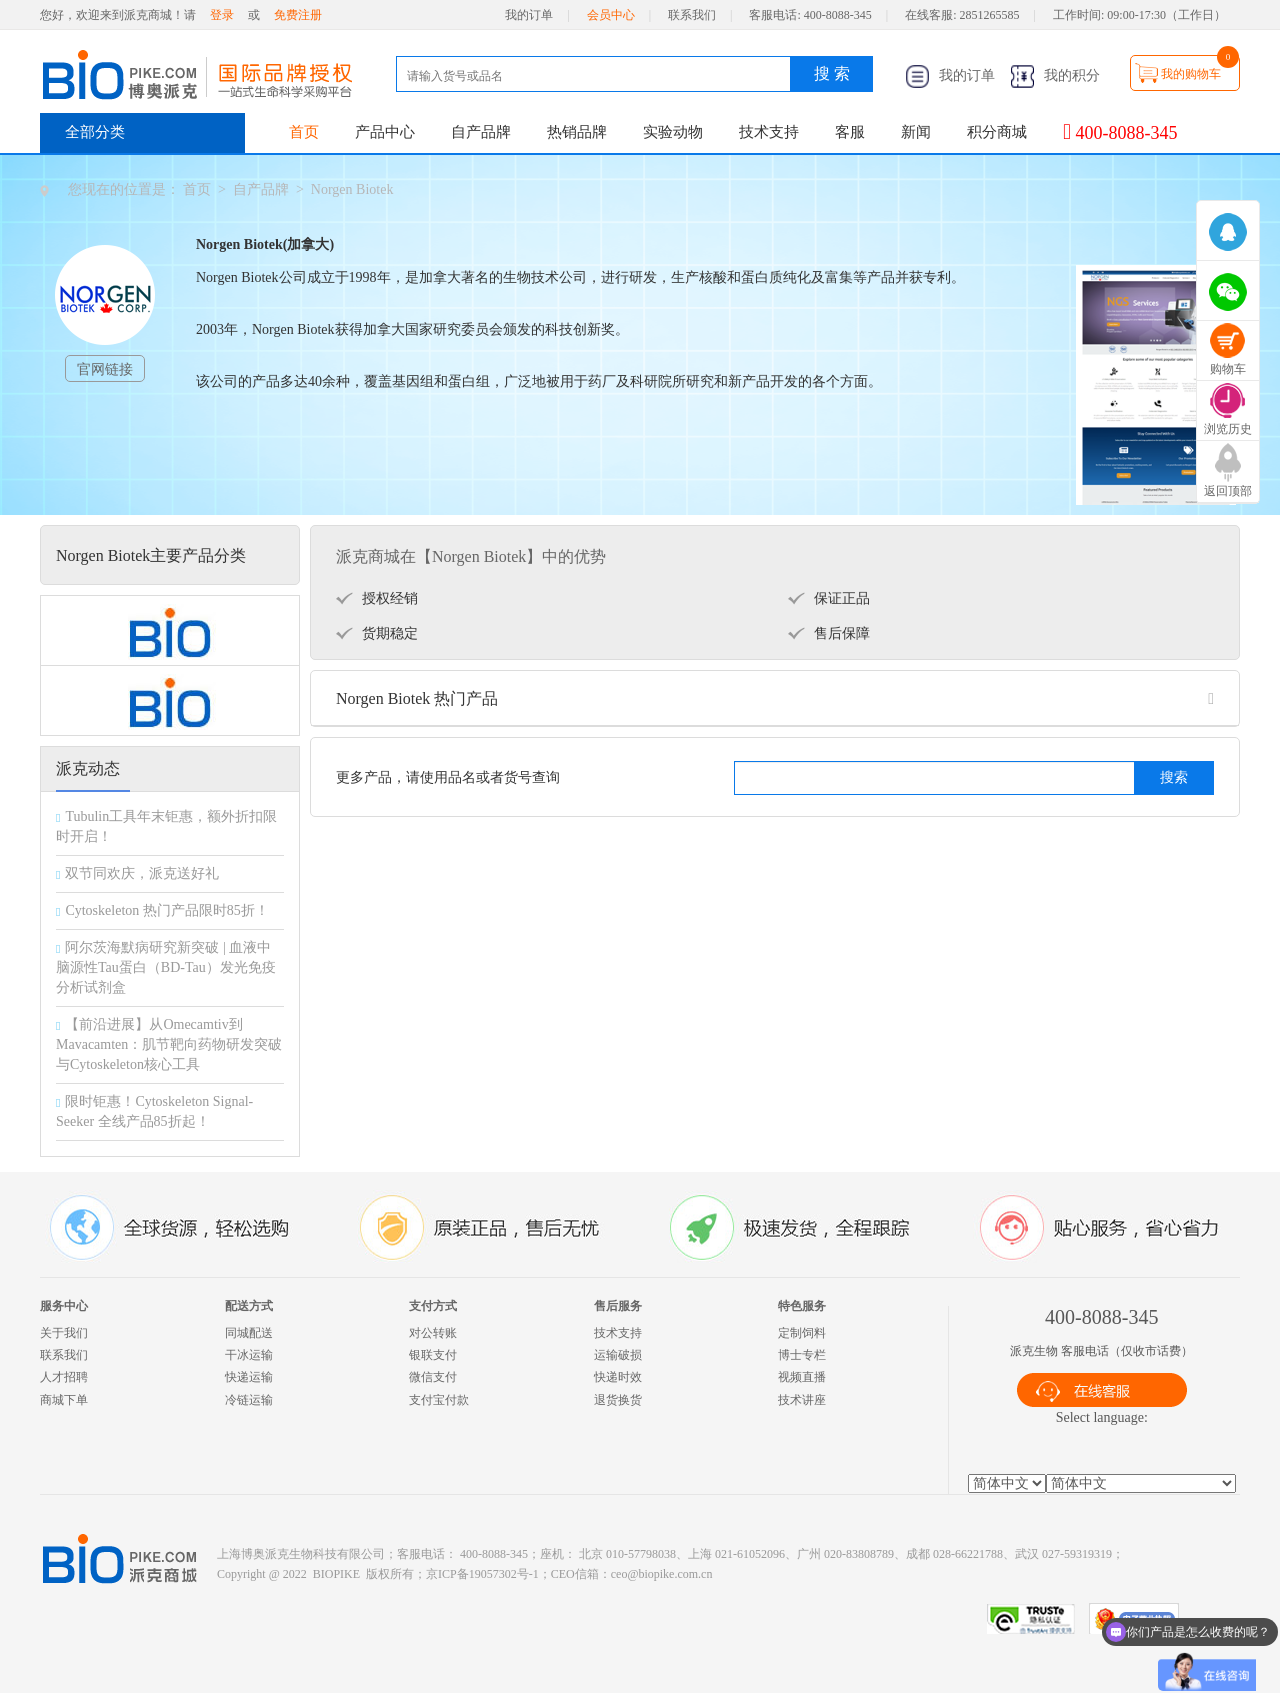 The image size is (1280, 1693). What do you see at coordinates (611, 15) in the screenshot?
I see `会员中心` at bounding box center [611, 15].